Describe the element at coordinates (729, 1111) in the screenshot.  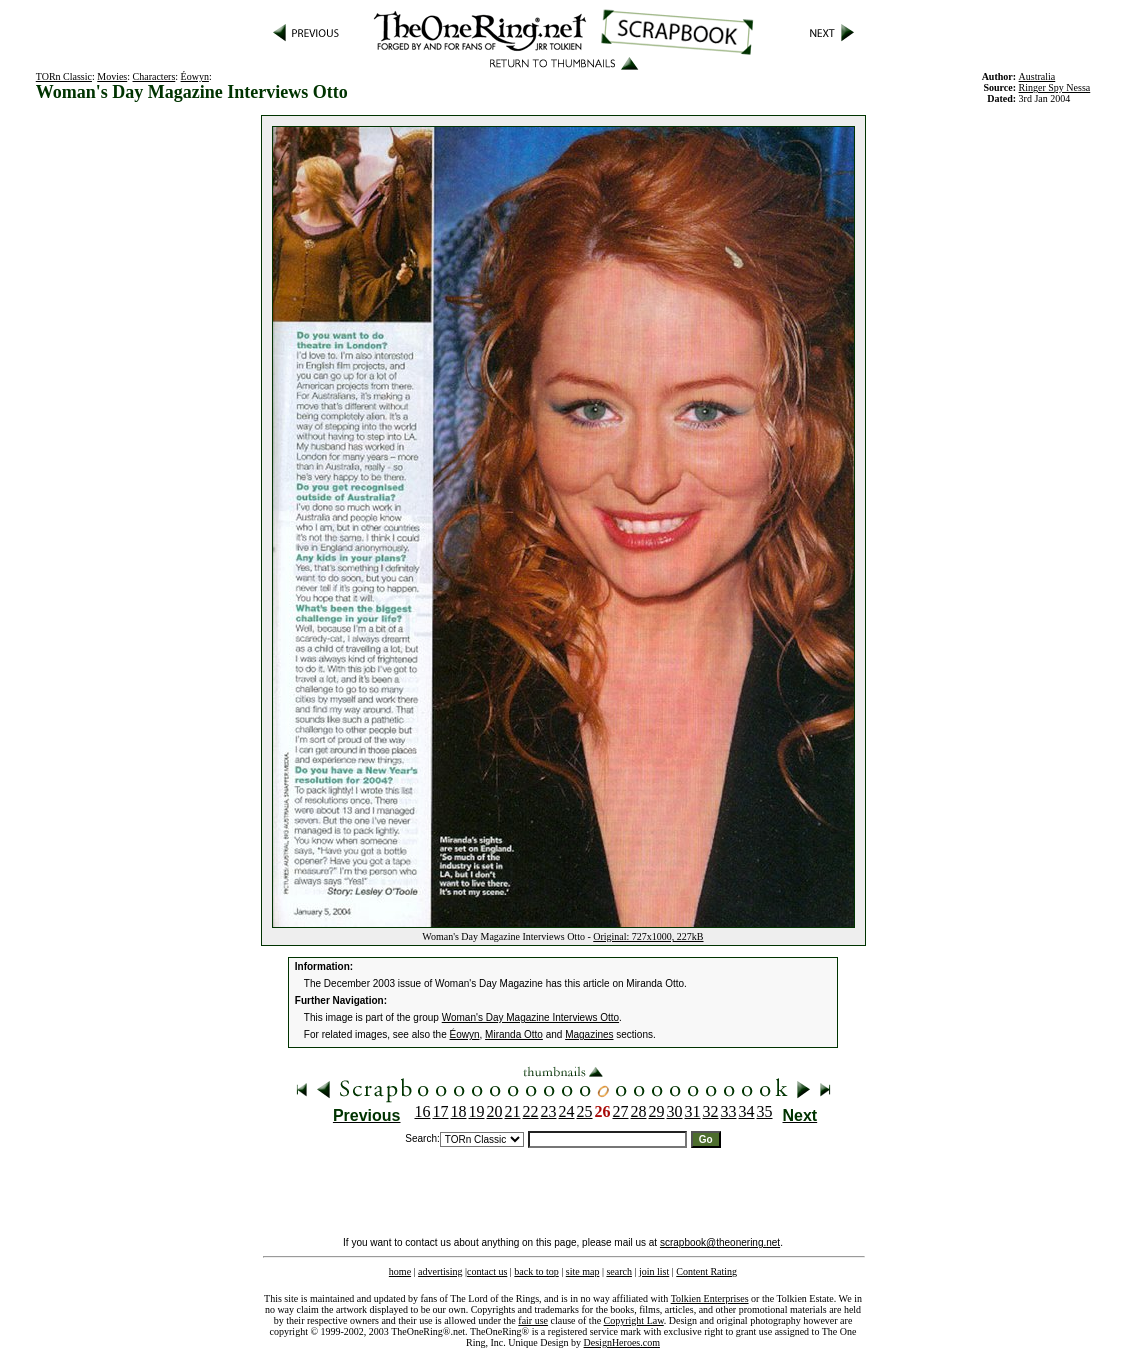
I see `33` at that location.